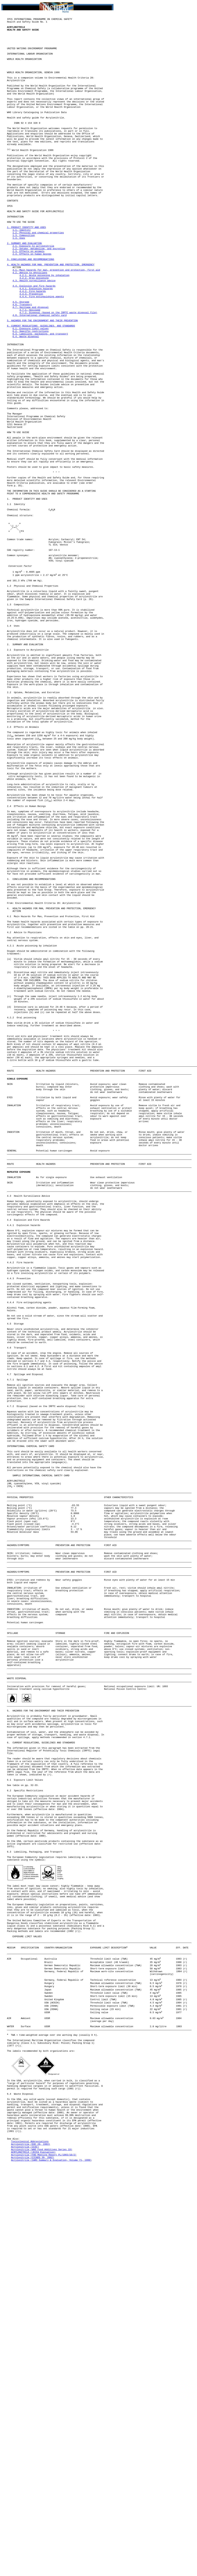 The height and width of the screenshot is (2576, 197). What do you see at coordinates (41, 2559) in the screenshot?
I see `Acrylonitrile (WHO Food Additives Series 19)` at bounding box center [41, 2559].